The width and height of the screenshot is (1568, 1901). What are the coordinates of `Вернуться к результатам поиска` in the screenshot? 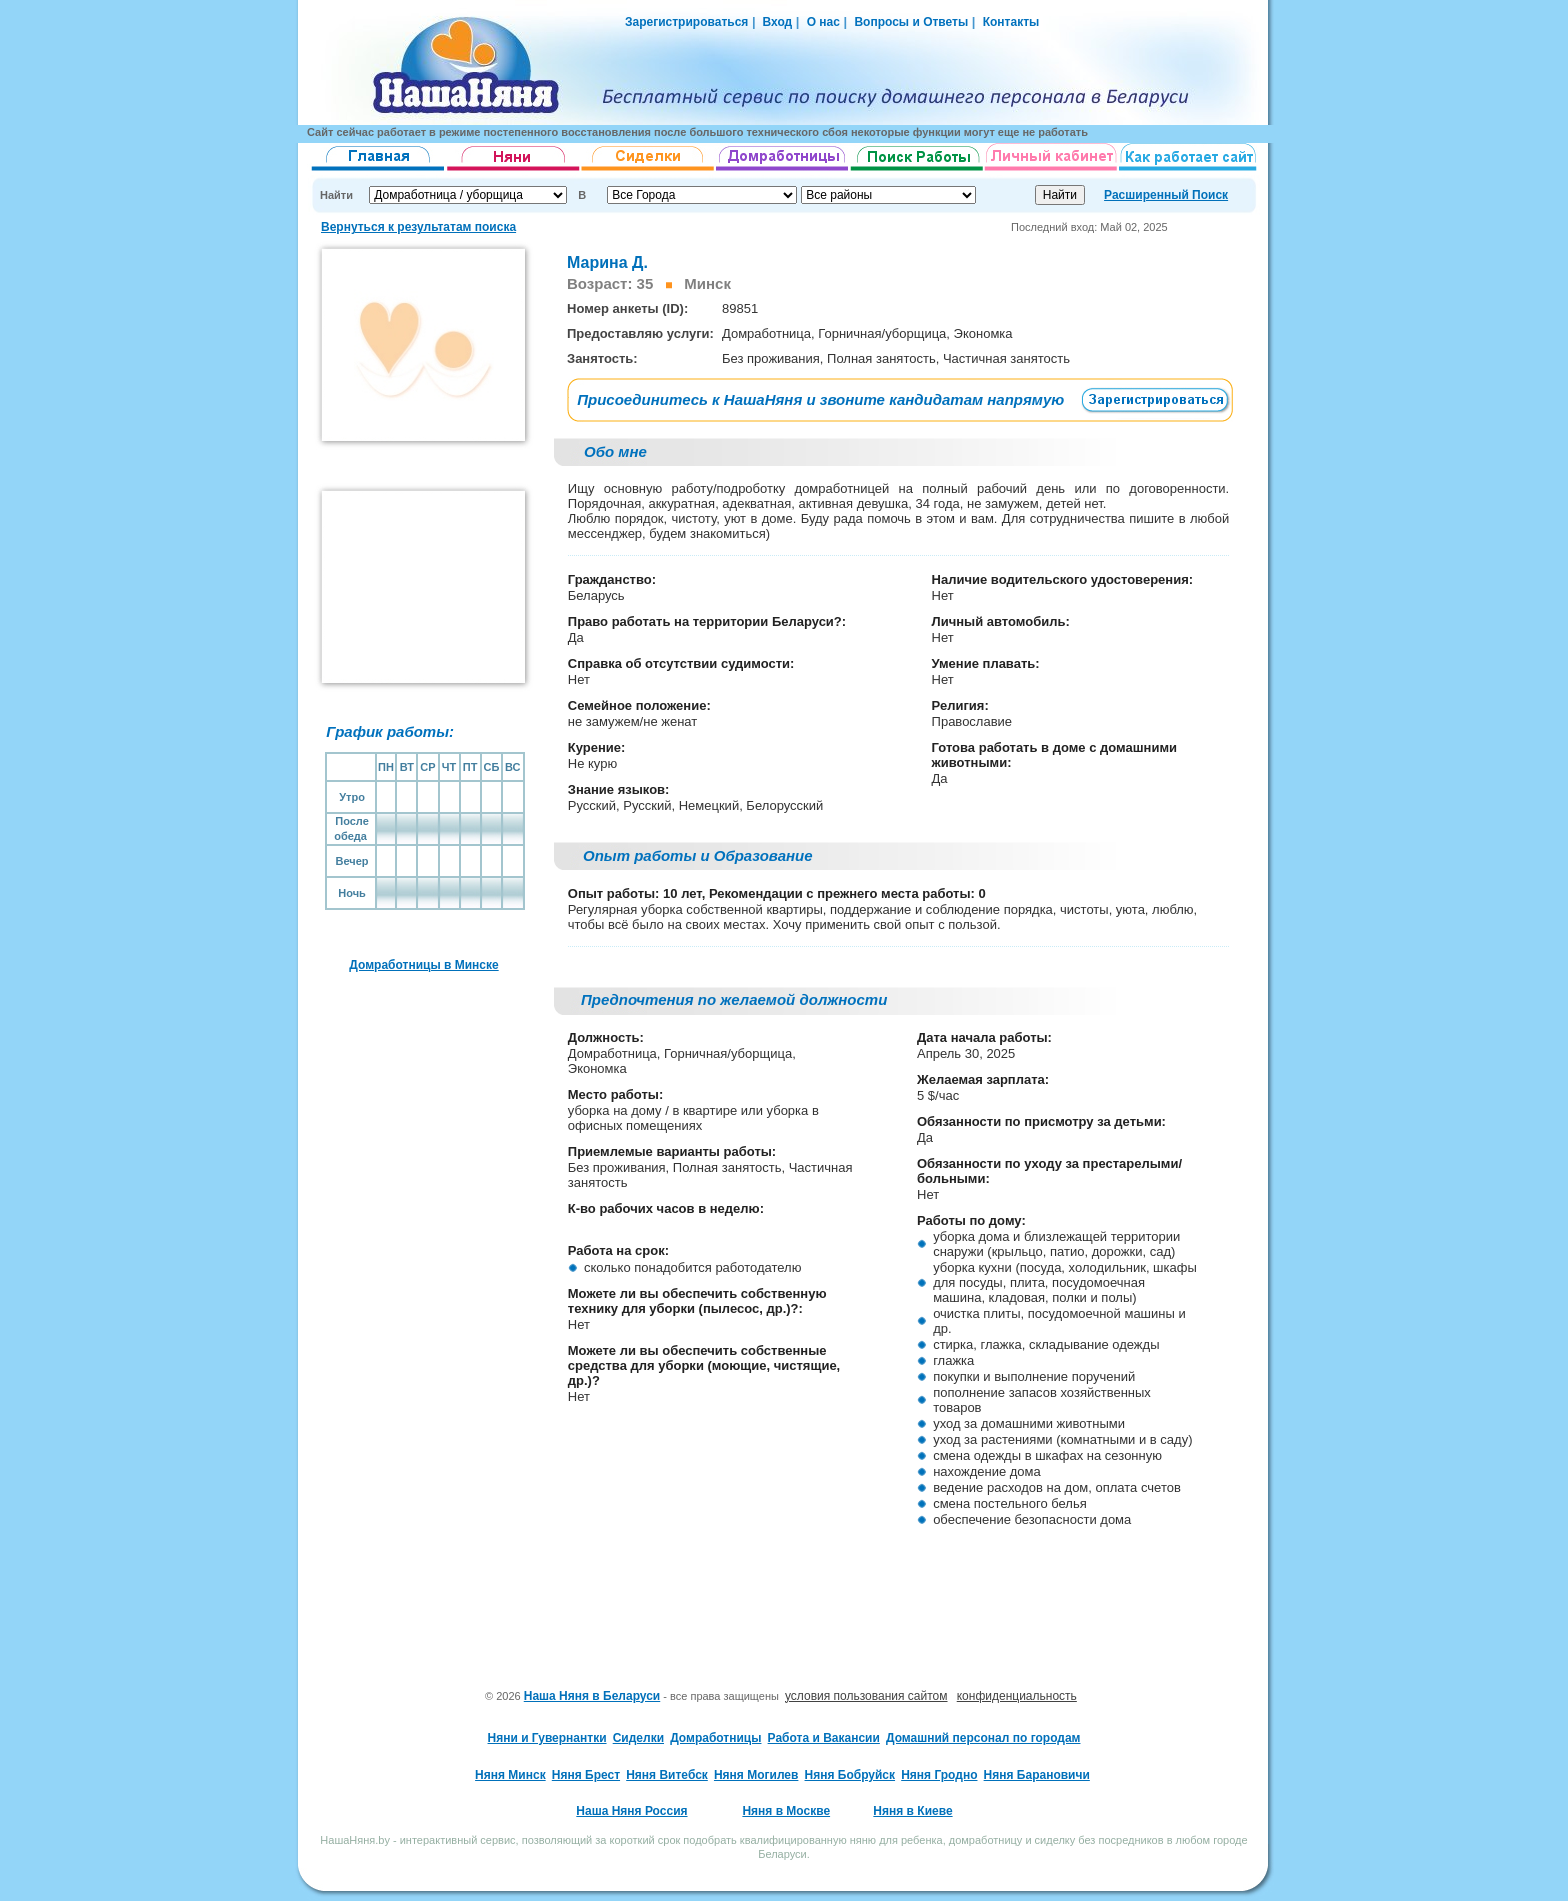 It's located at (418, 227).